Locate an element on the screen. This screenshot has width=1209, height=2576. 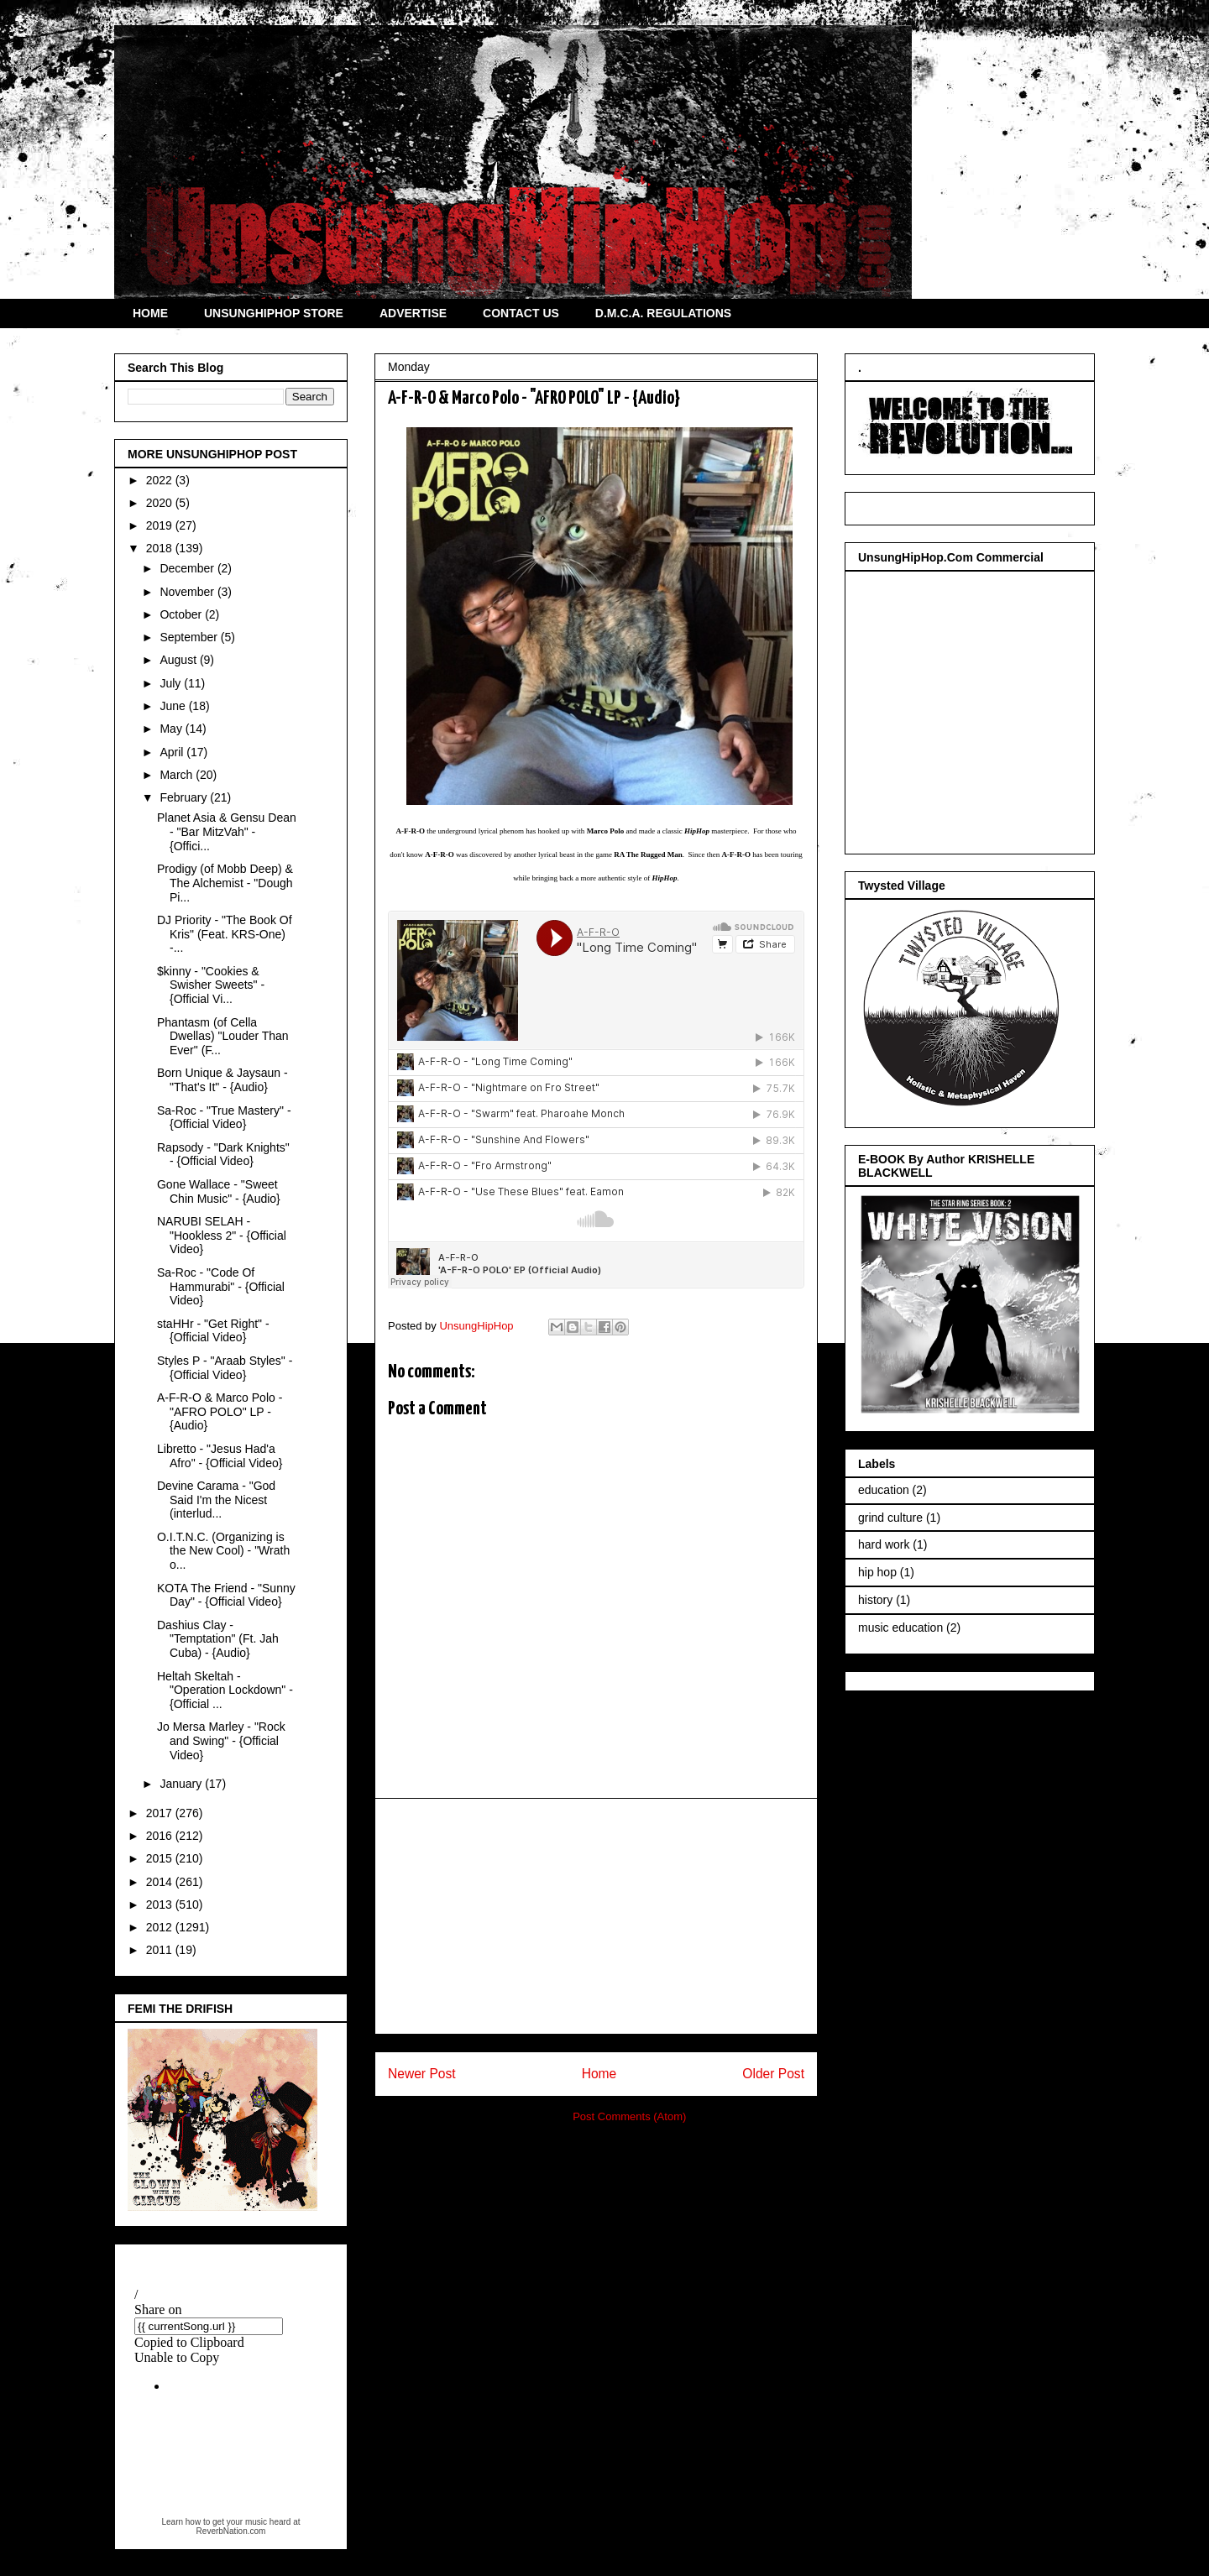
April is located at coordinates (173, 752).